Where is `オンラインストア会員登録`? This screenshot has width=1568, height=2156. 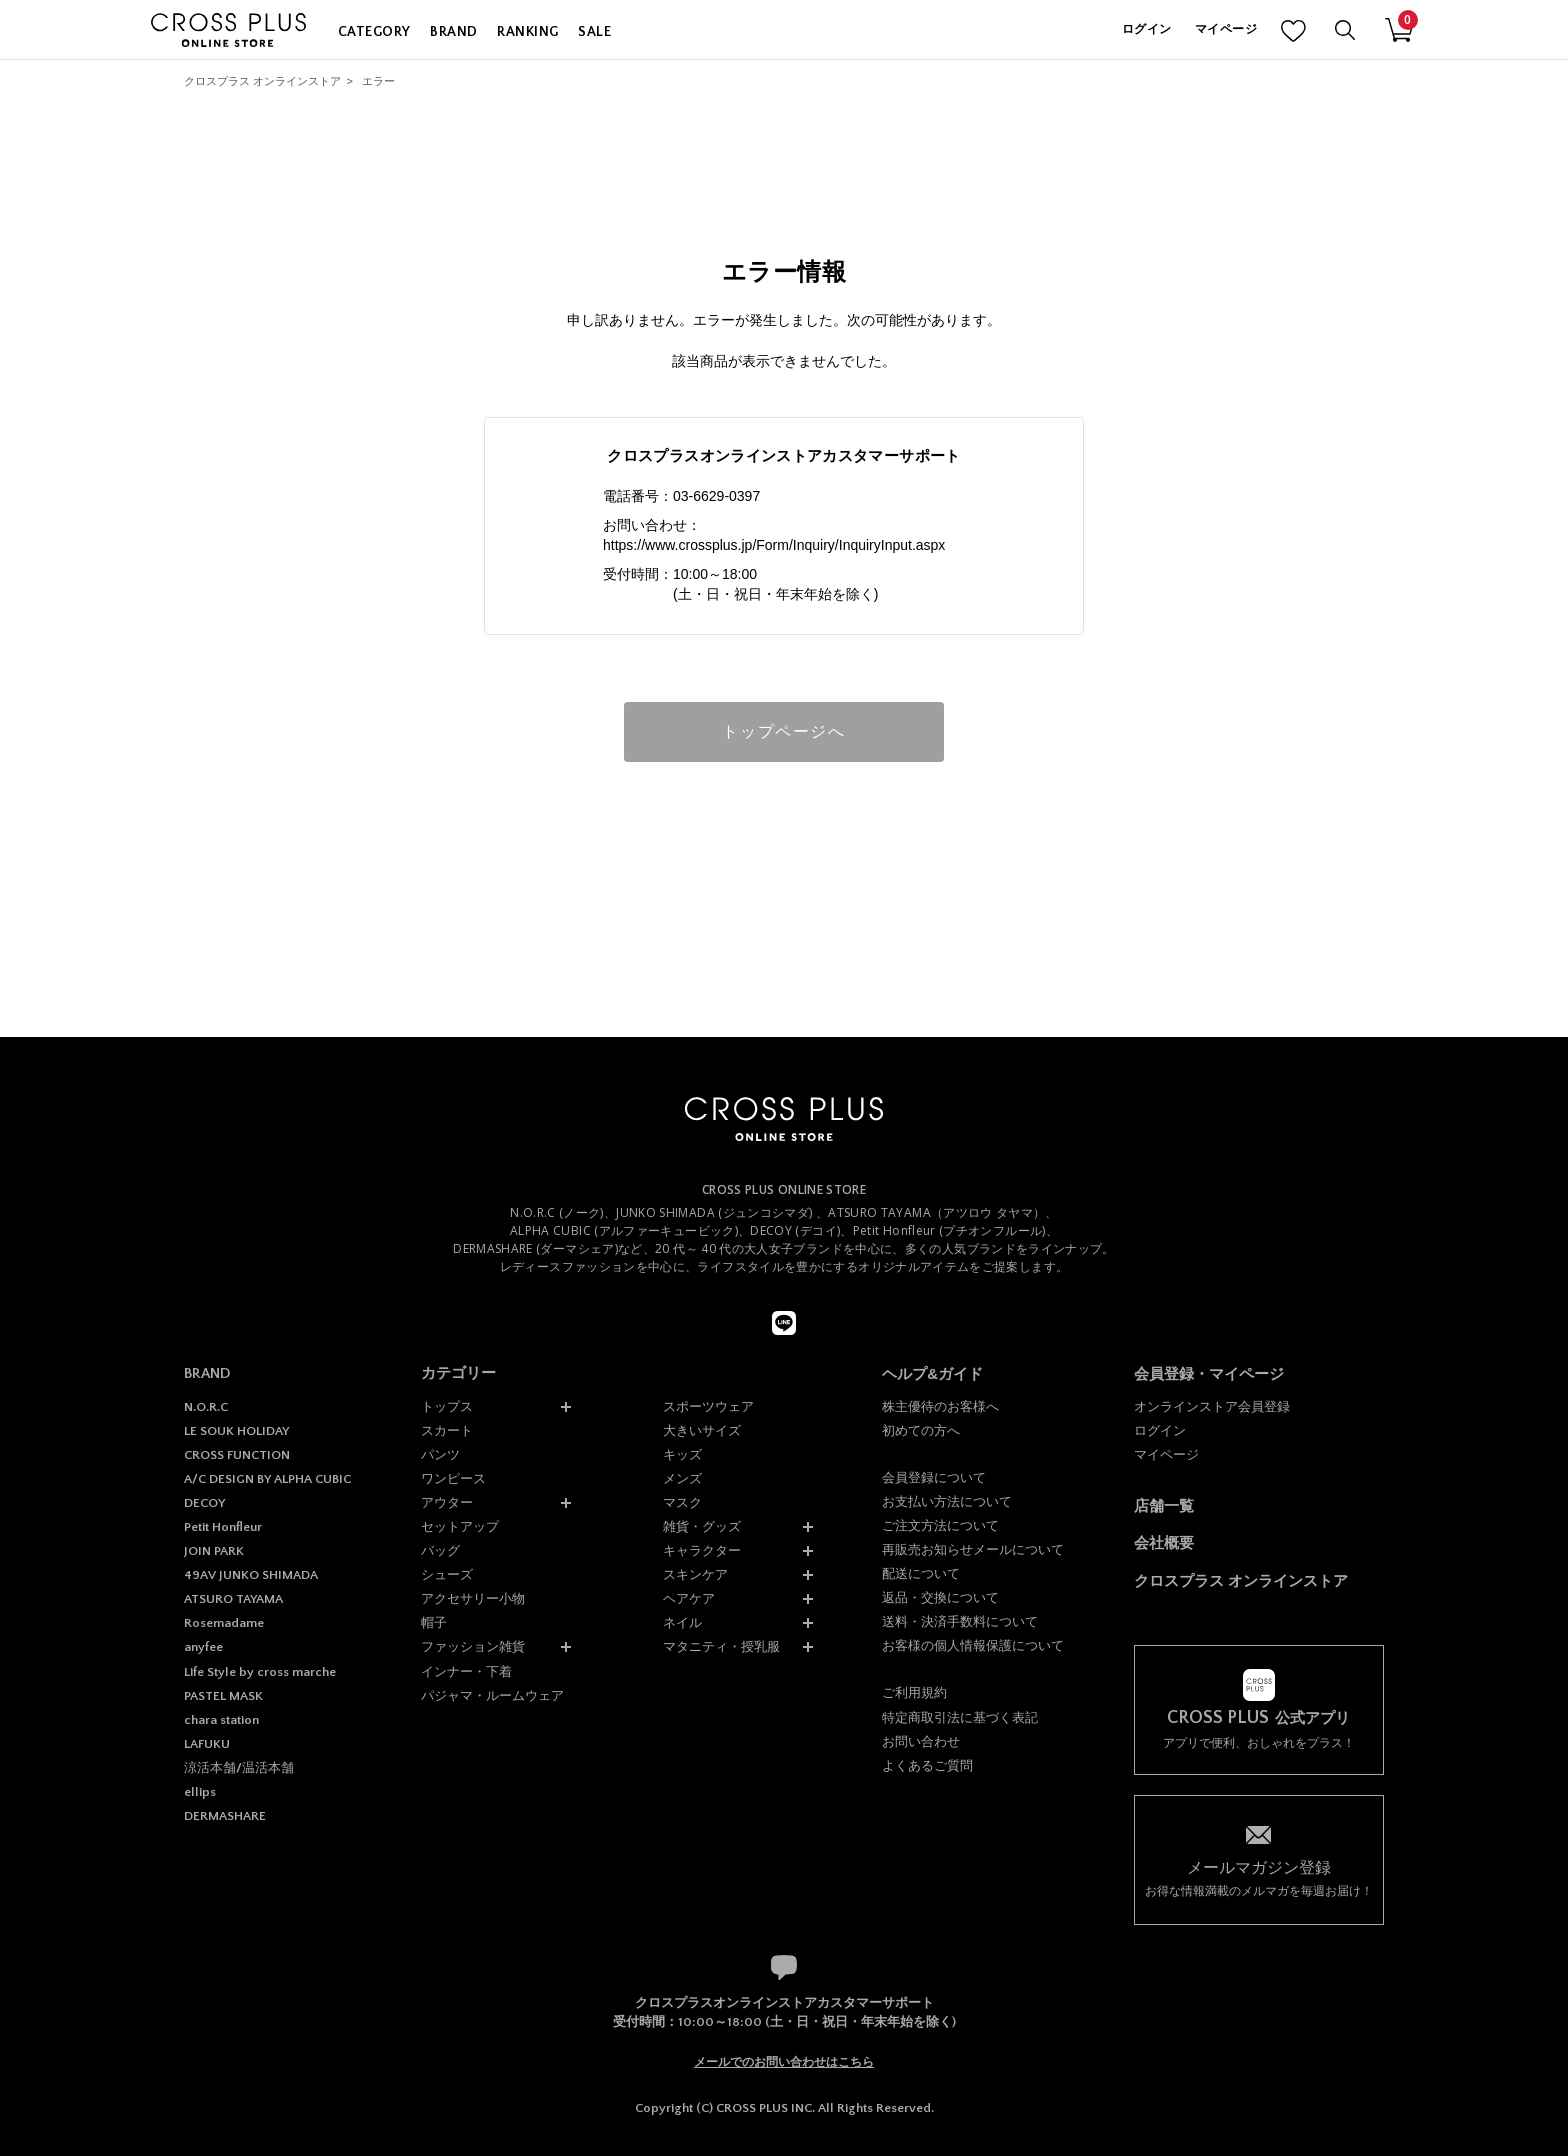 オンラインストア会員登録 is located at coordinates (1212, 1406).